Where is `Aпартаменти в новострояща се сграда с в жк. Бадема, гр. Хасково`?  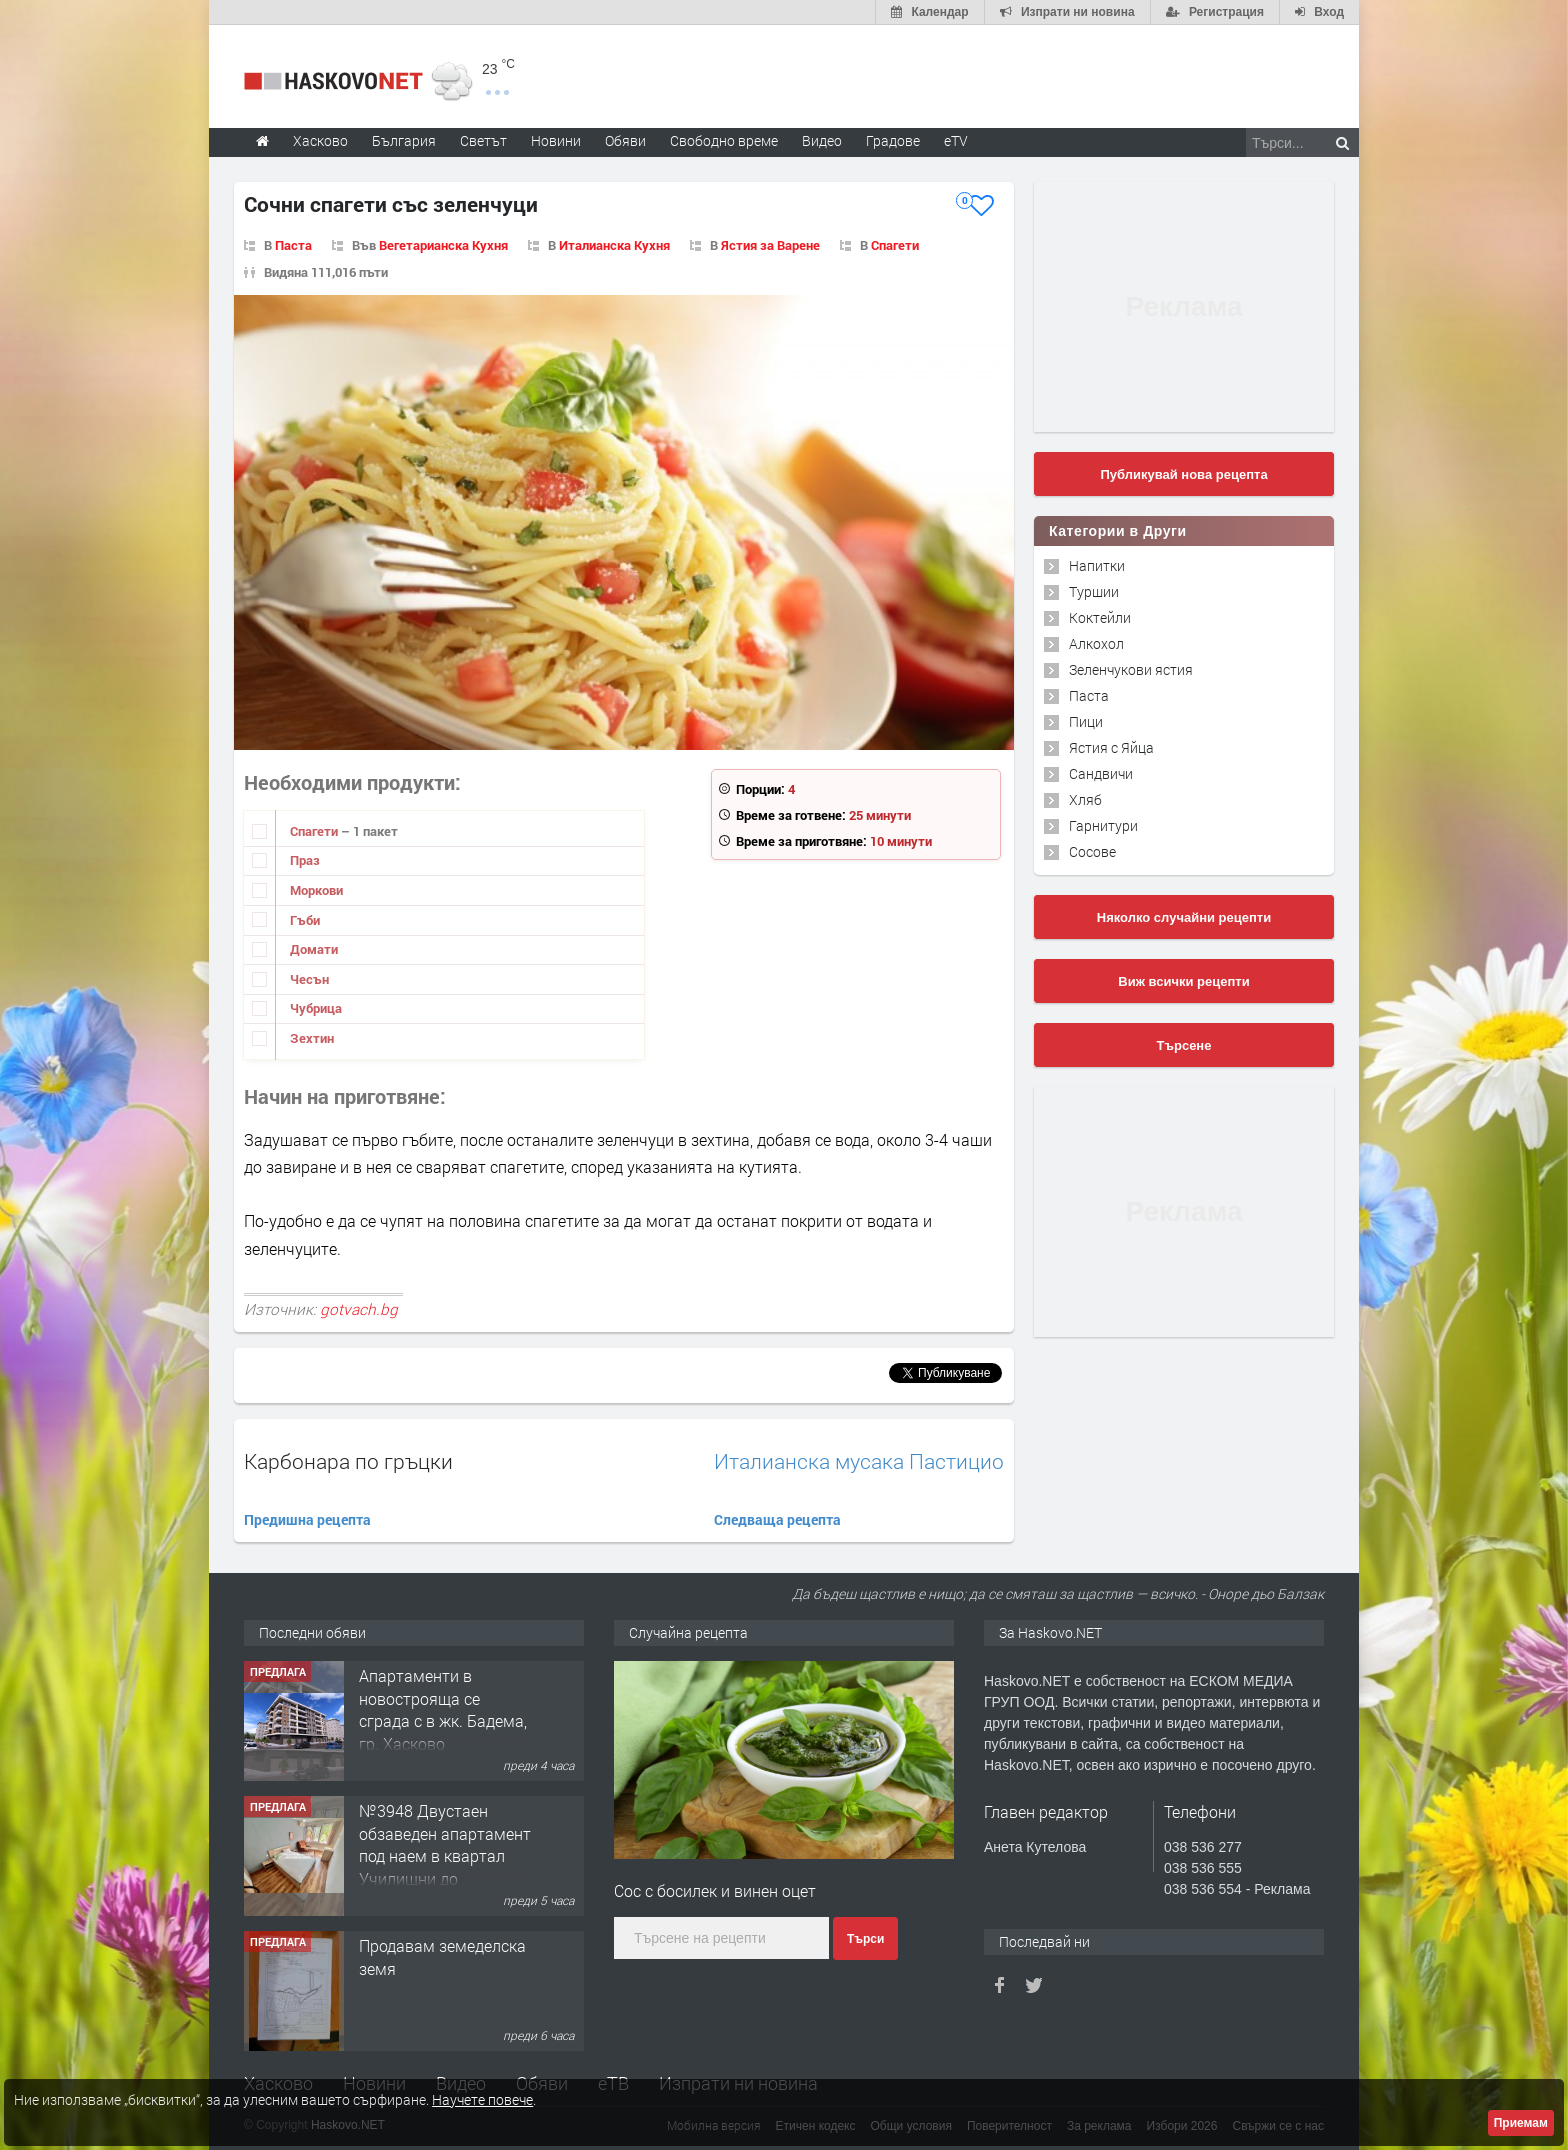
Aпартаменти в новострояща се сграда с в жк. Бадема, гр. Хасково is located at coordinates (443, 1709).